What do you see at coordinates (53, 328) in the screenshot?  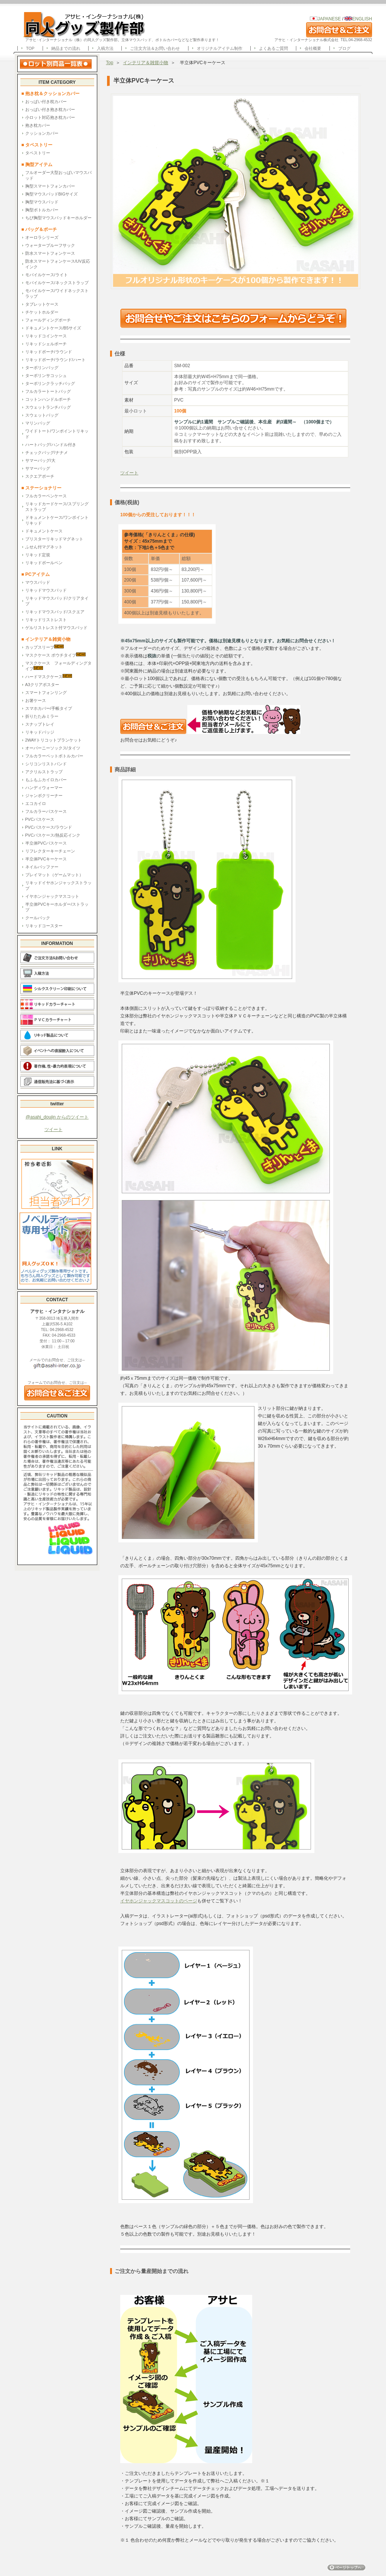 I see `ドキュメントケース/B5サイズ` at bounding box center [53, 328].